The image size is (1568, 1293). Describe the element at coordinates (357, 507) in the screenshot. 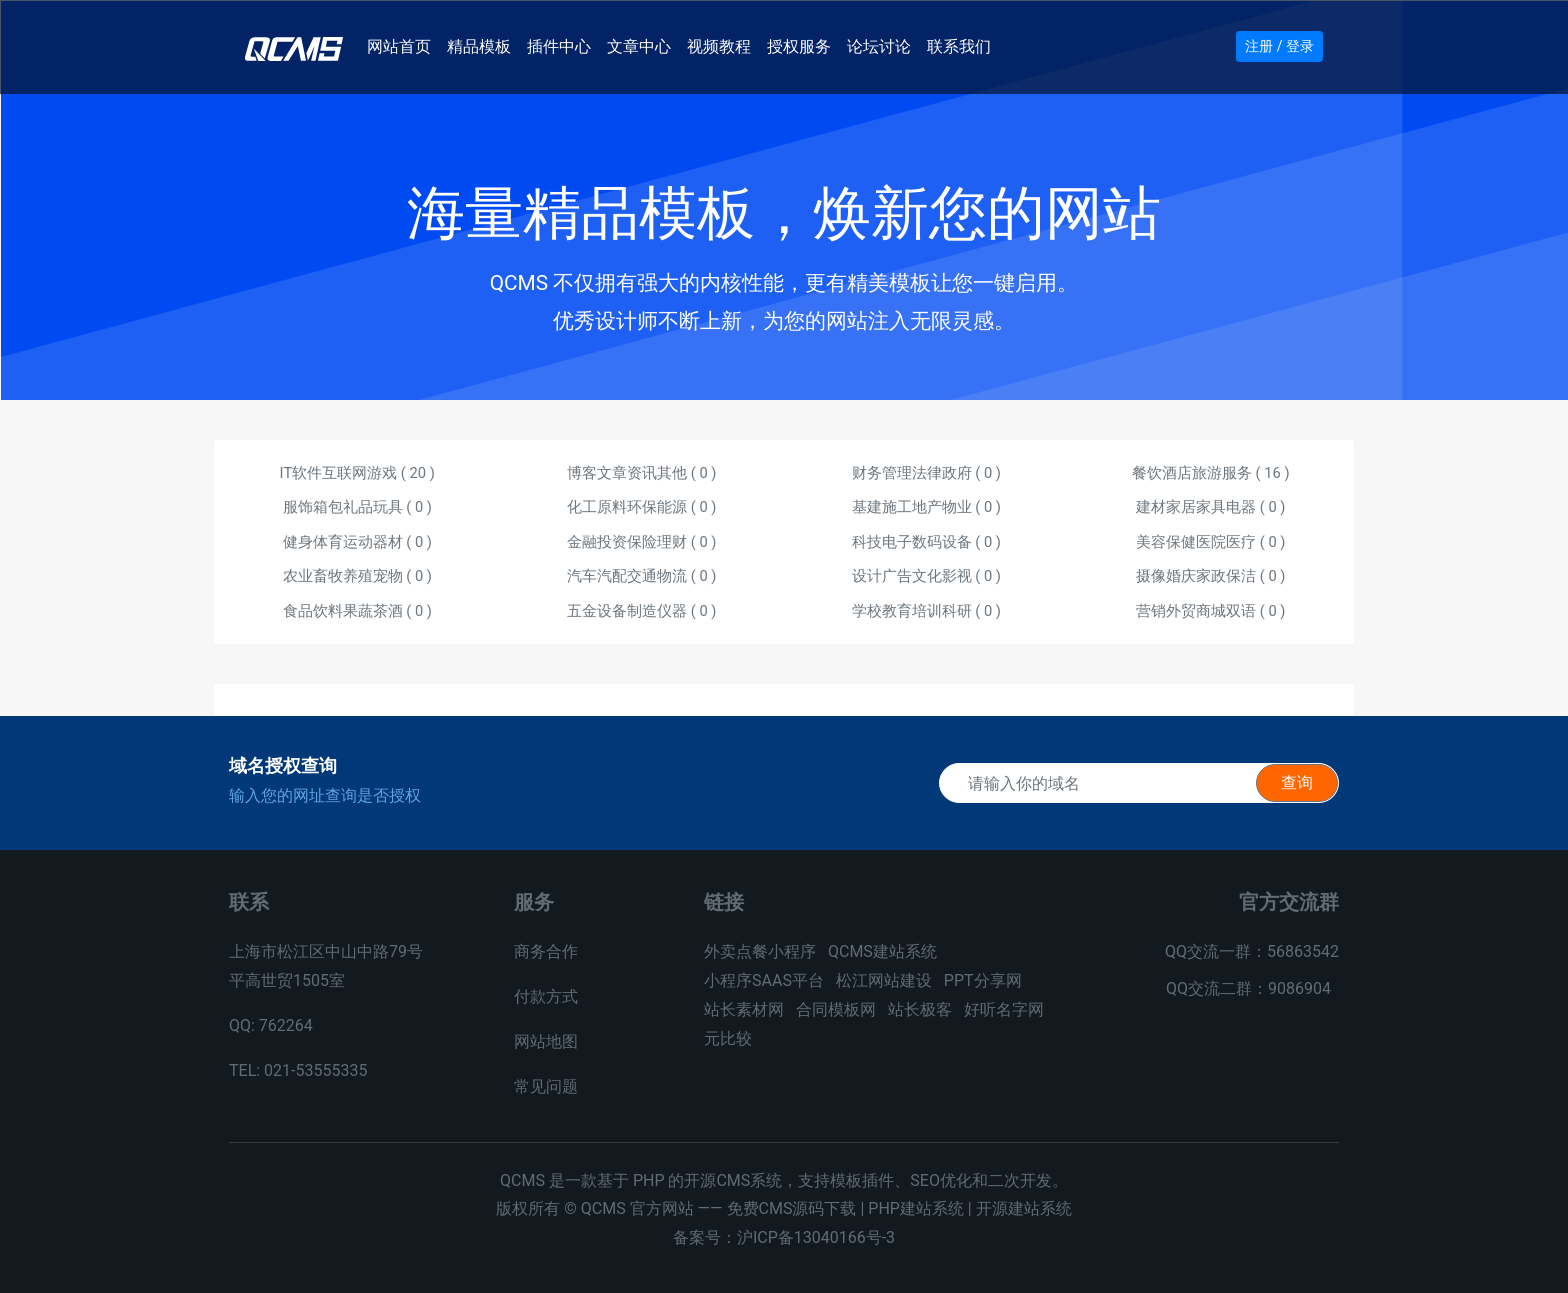

I see `服饰箱包礼品玩具 ( )` at that location.